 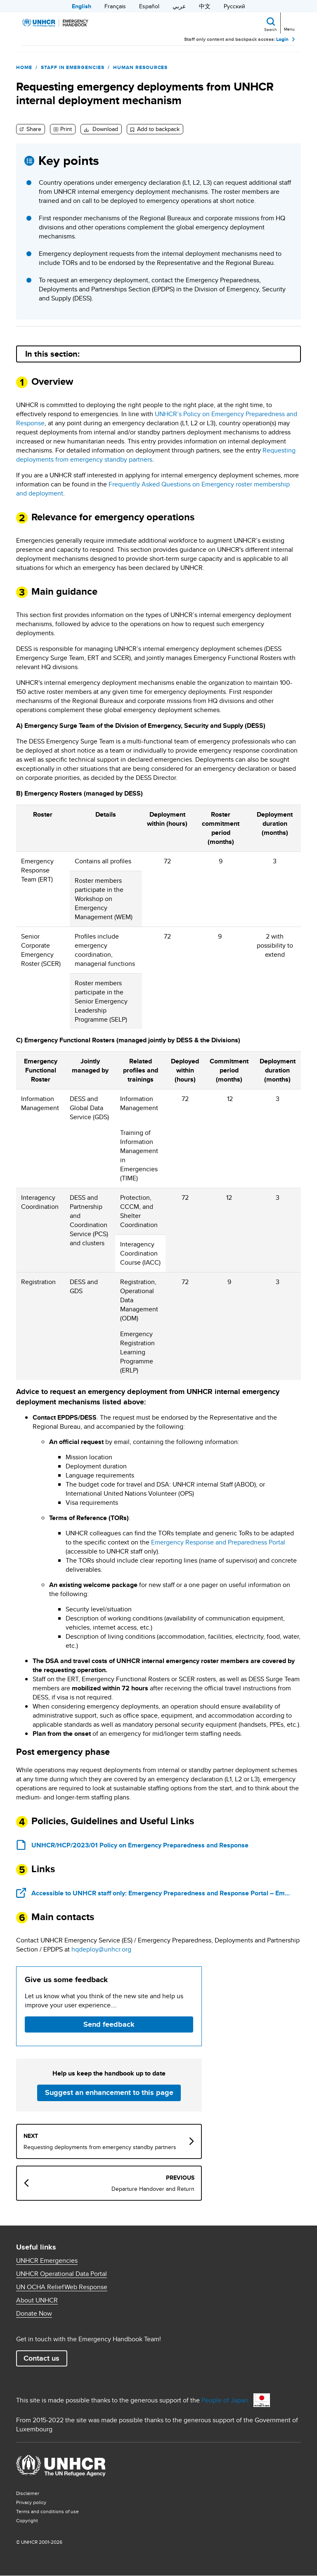 I want to click on Requesting deployments from emergency standby partners, so click(x=100, y=2147).